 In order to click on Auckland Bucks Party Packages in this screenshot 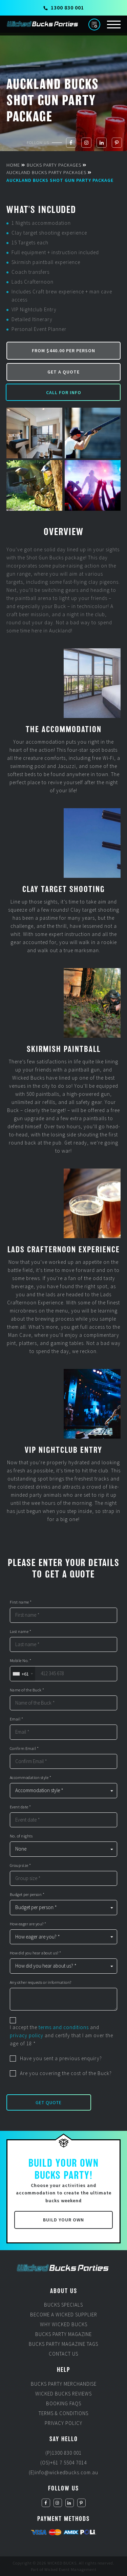, I will do `click(46, 172)`.